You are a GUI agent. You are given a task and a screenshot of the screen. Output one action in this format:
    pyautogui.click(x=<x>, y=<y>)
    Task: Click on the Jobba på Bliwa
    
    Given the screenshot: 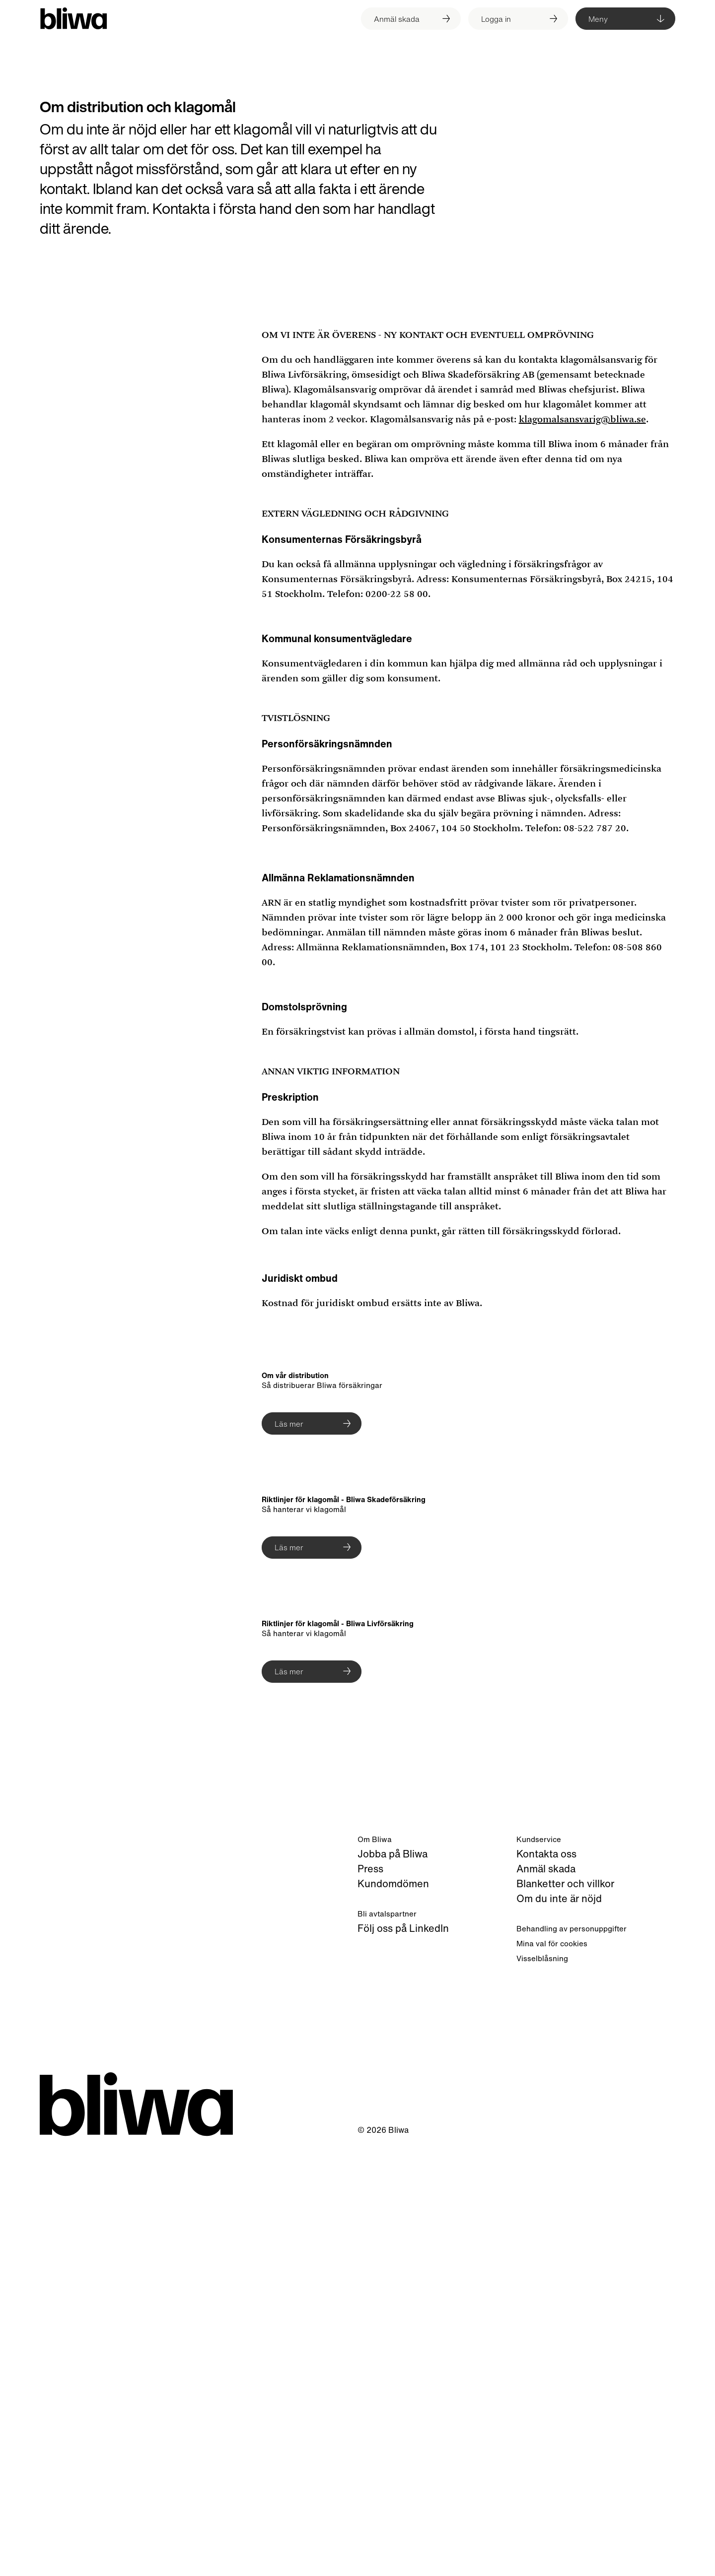 What is the action you would take?
    pyautogui.click(x=393, y=2277)
    